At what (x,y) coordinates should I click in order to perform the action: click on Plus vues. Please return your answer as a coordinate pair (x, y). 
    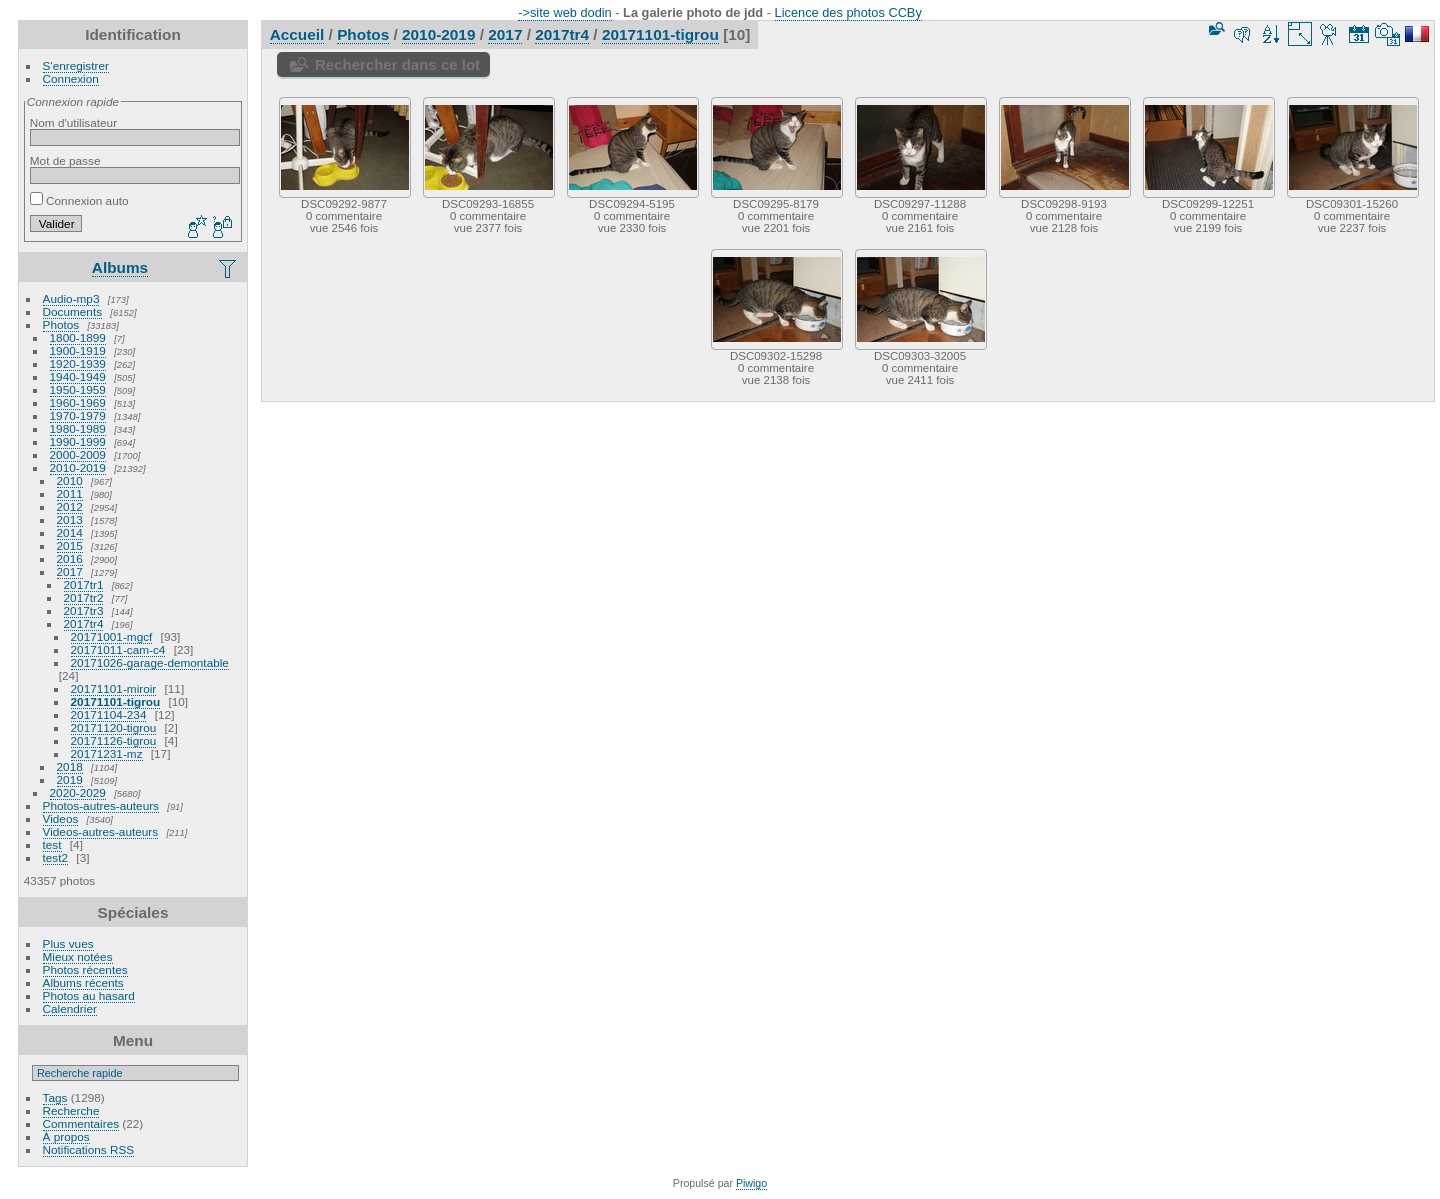
    Looking at the image, I should click on (68, 943).